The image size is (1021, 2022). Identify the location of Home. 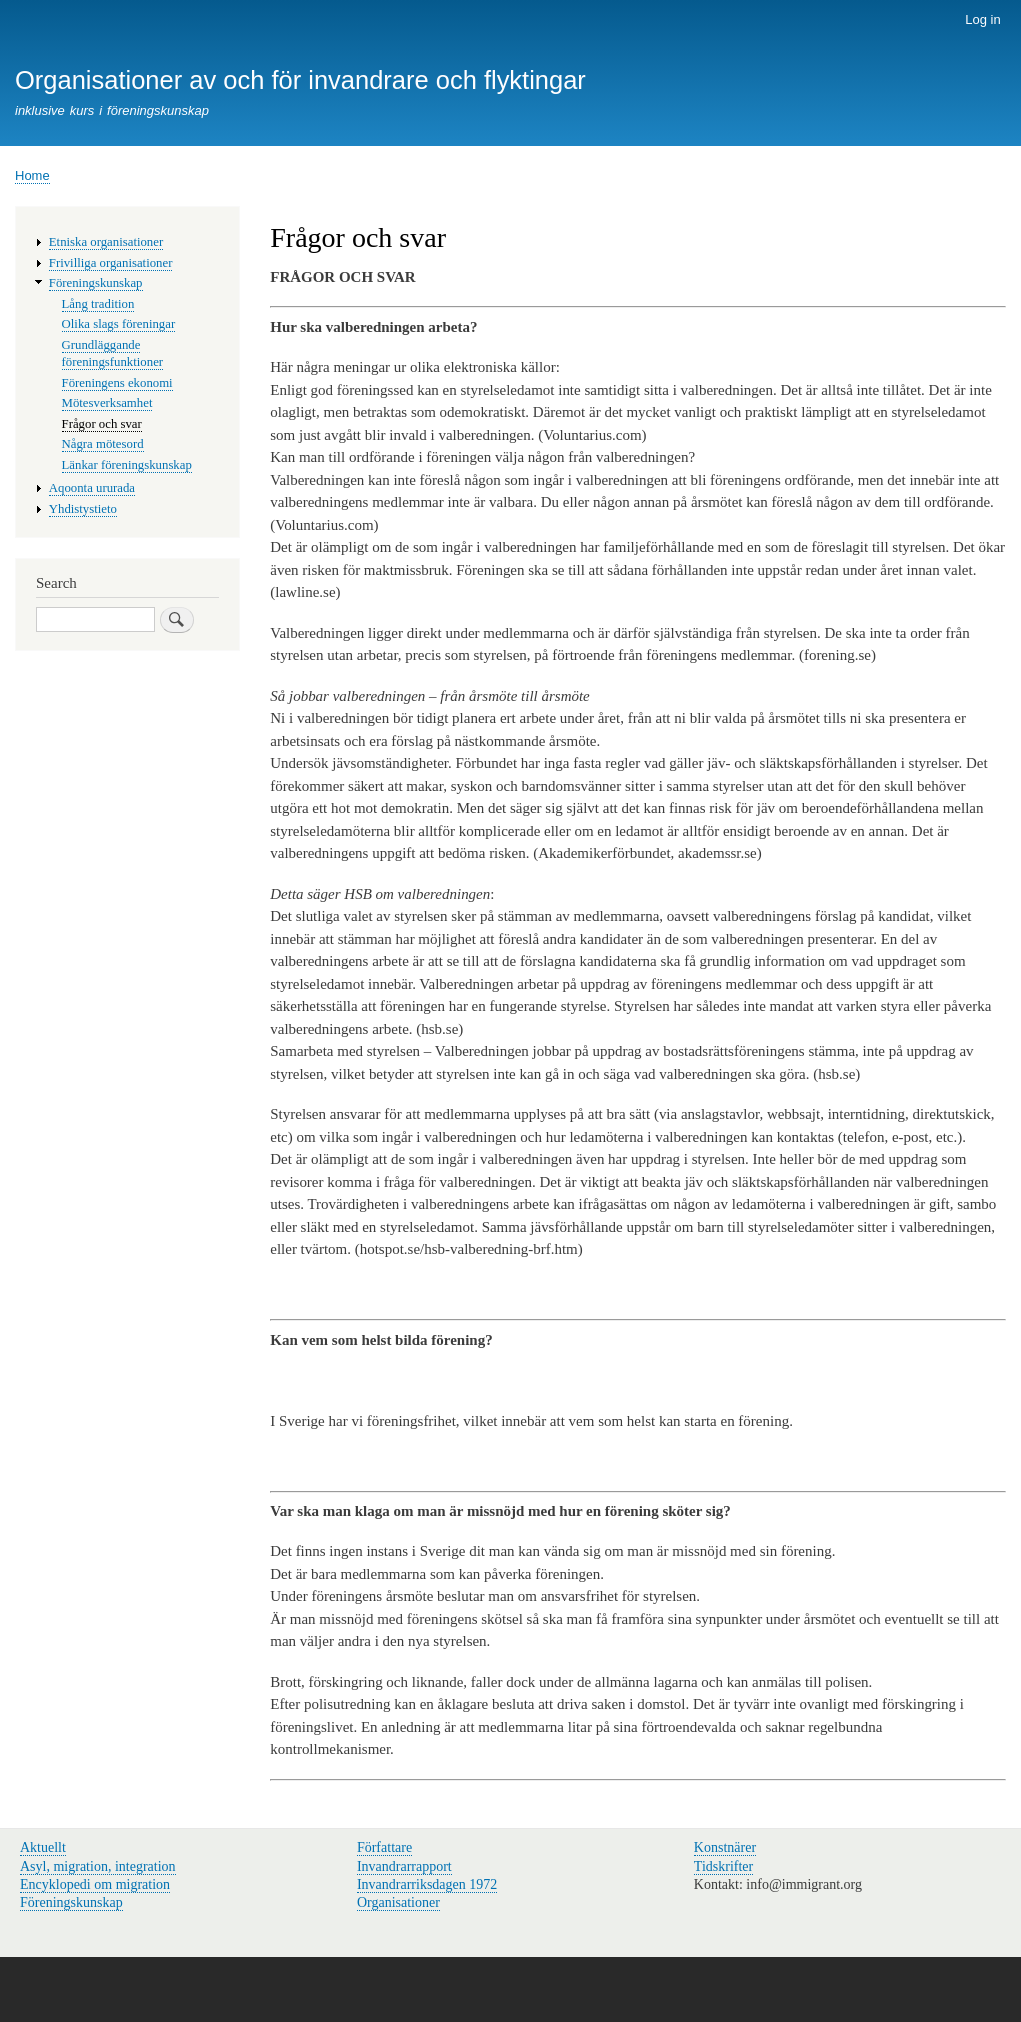
(32, 175).